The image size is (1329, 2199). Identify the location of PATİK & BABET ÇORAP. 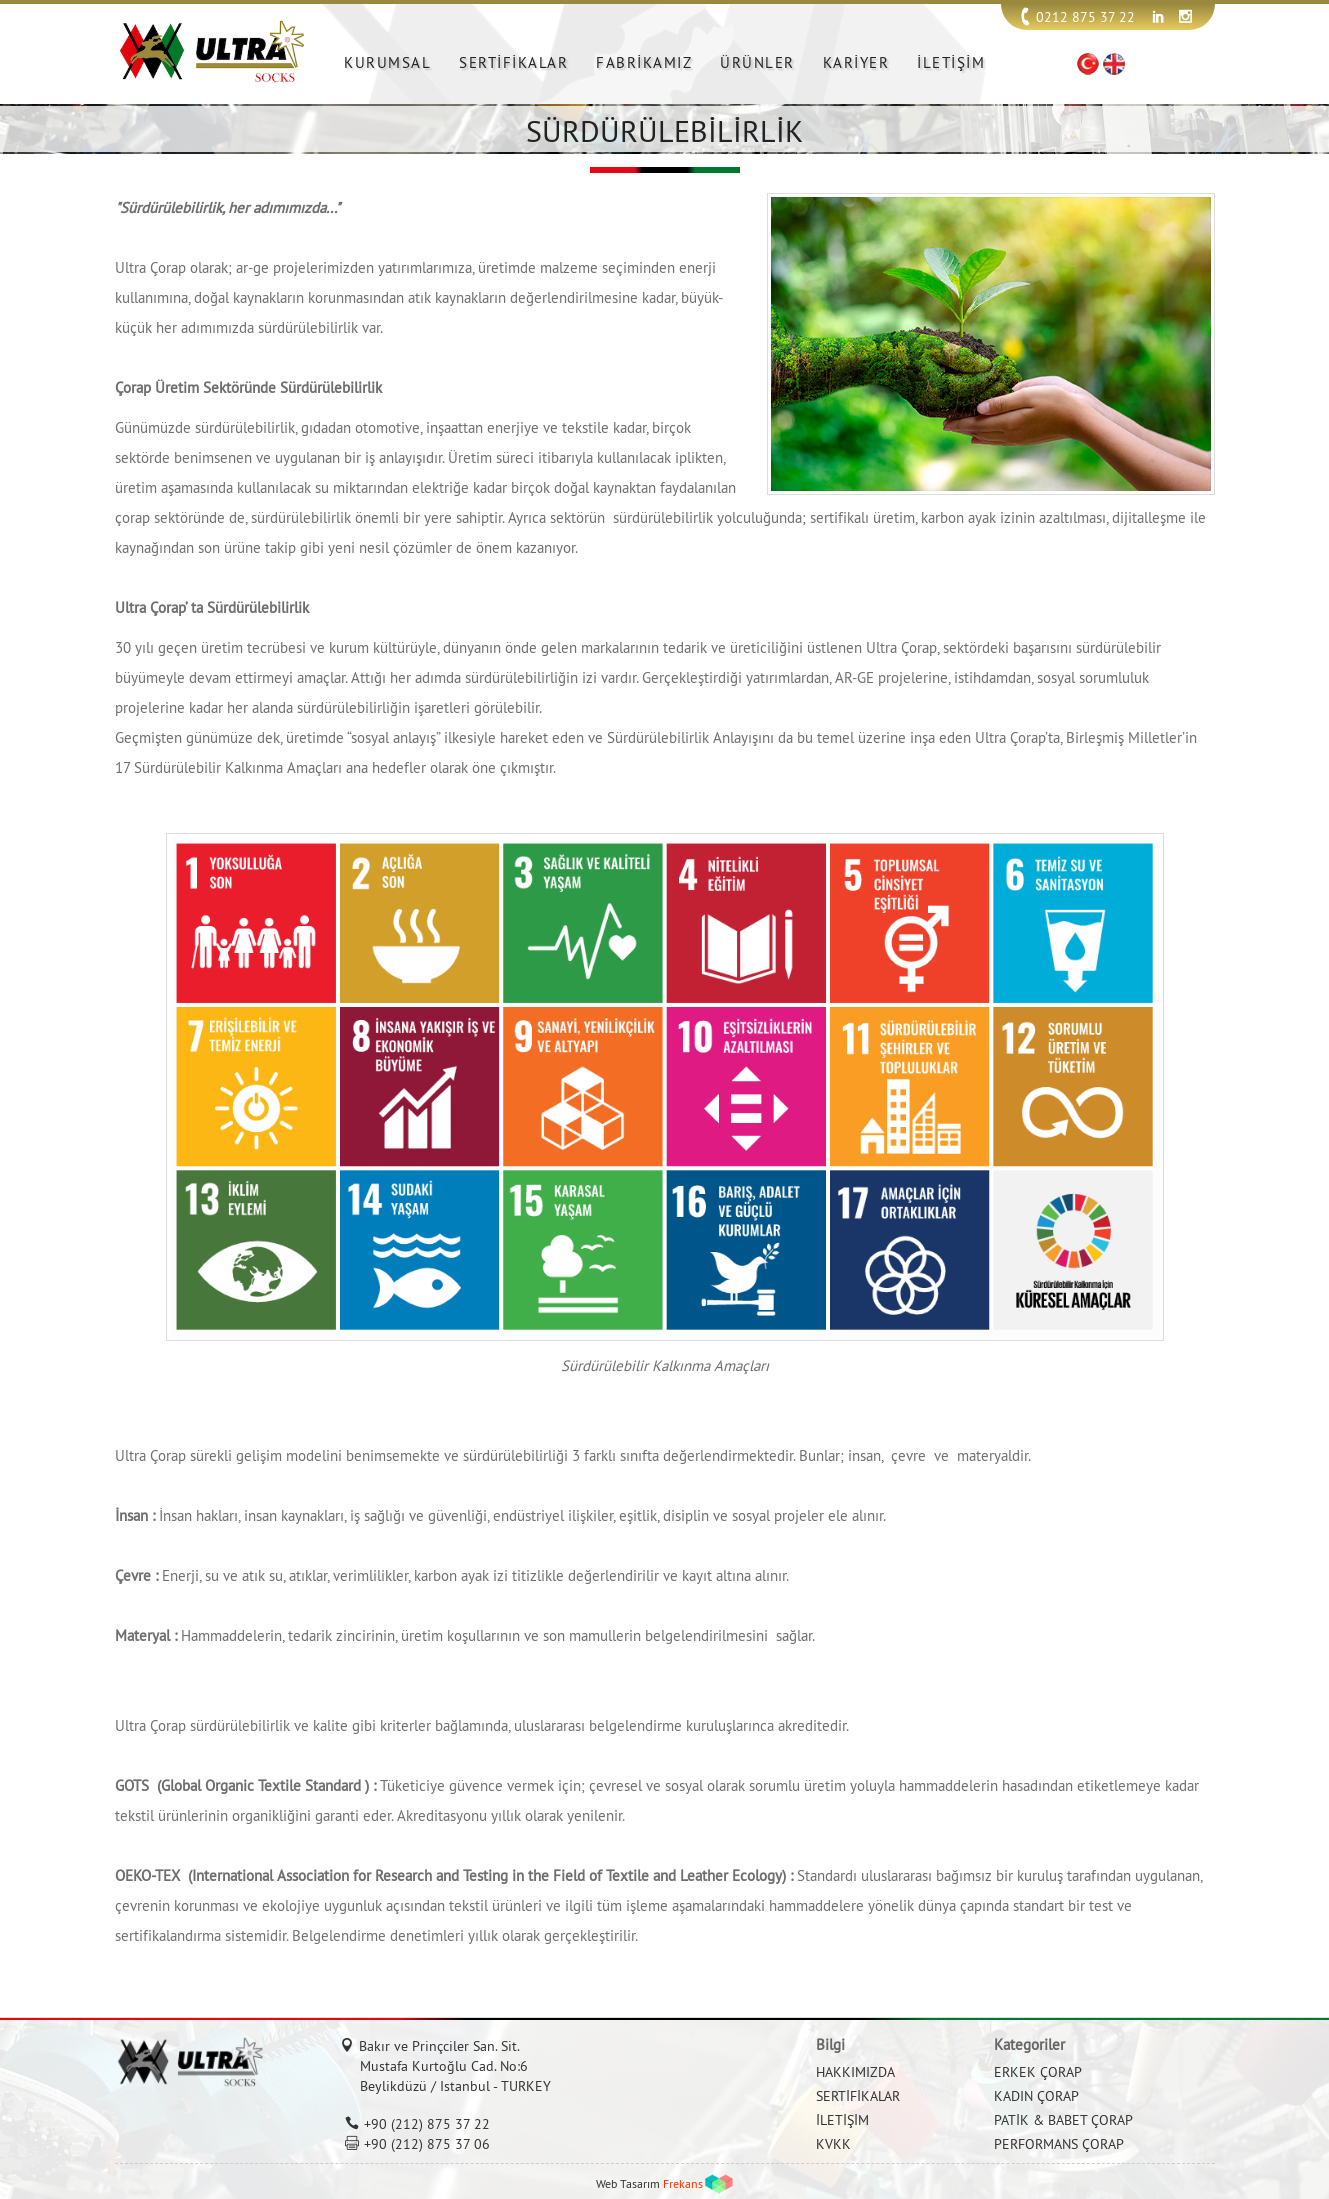
(1063, 2120).